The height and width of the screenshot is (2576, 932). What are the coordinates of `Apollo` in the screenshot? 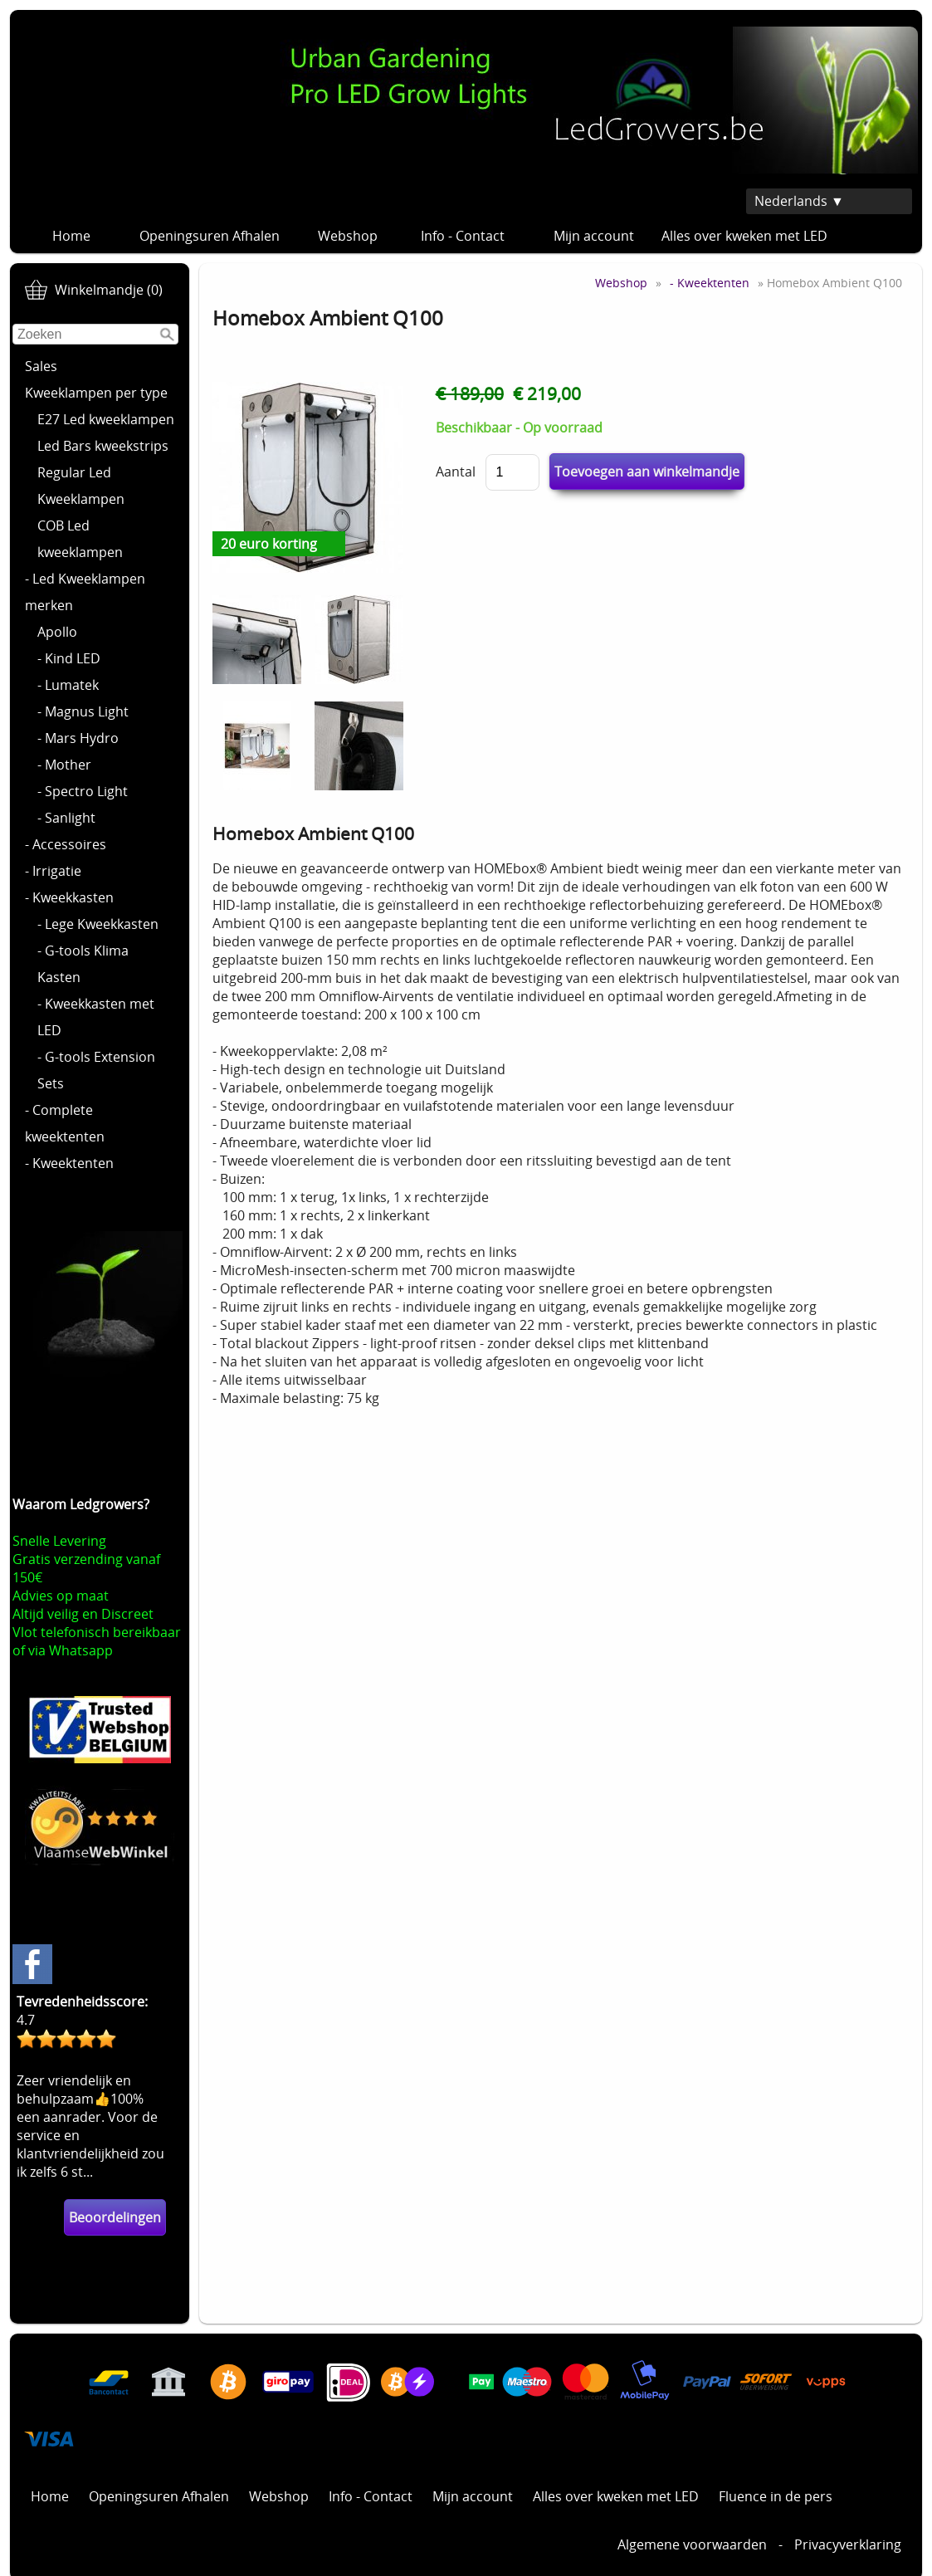 It's located at (57, 632).